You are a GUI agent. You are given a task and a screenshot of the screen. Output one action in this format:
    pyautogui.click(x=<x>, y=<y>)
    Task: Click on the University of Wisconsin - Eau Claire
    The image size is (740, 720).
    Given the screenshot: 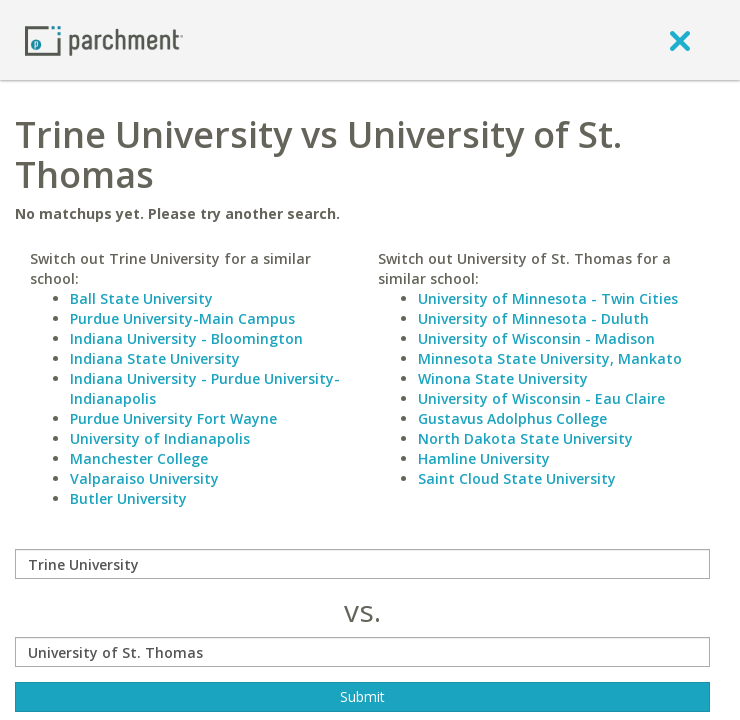 What is the action you would take?
    pyautogui.click(x=541, y=398)
    